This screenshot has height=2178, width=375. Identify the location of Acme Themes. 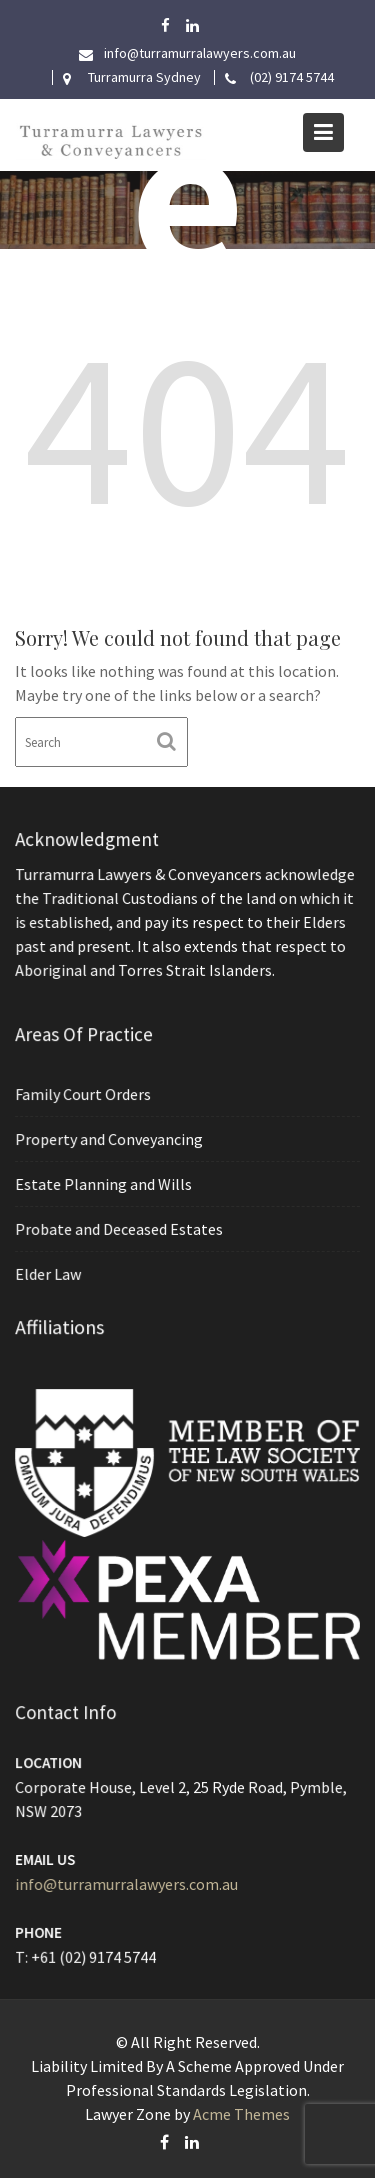
(241, 2114).